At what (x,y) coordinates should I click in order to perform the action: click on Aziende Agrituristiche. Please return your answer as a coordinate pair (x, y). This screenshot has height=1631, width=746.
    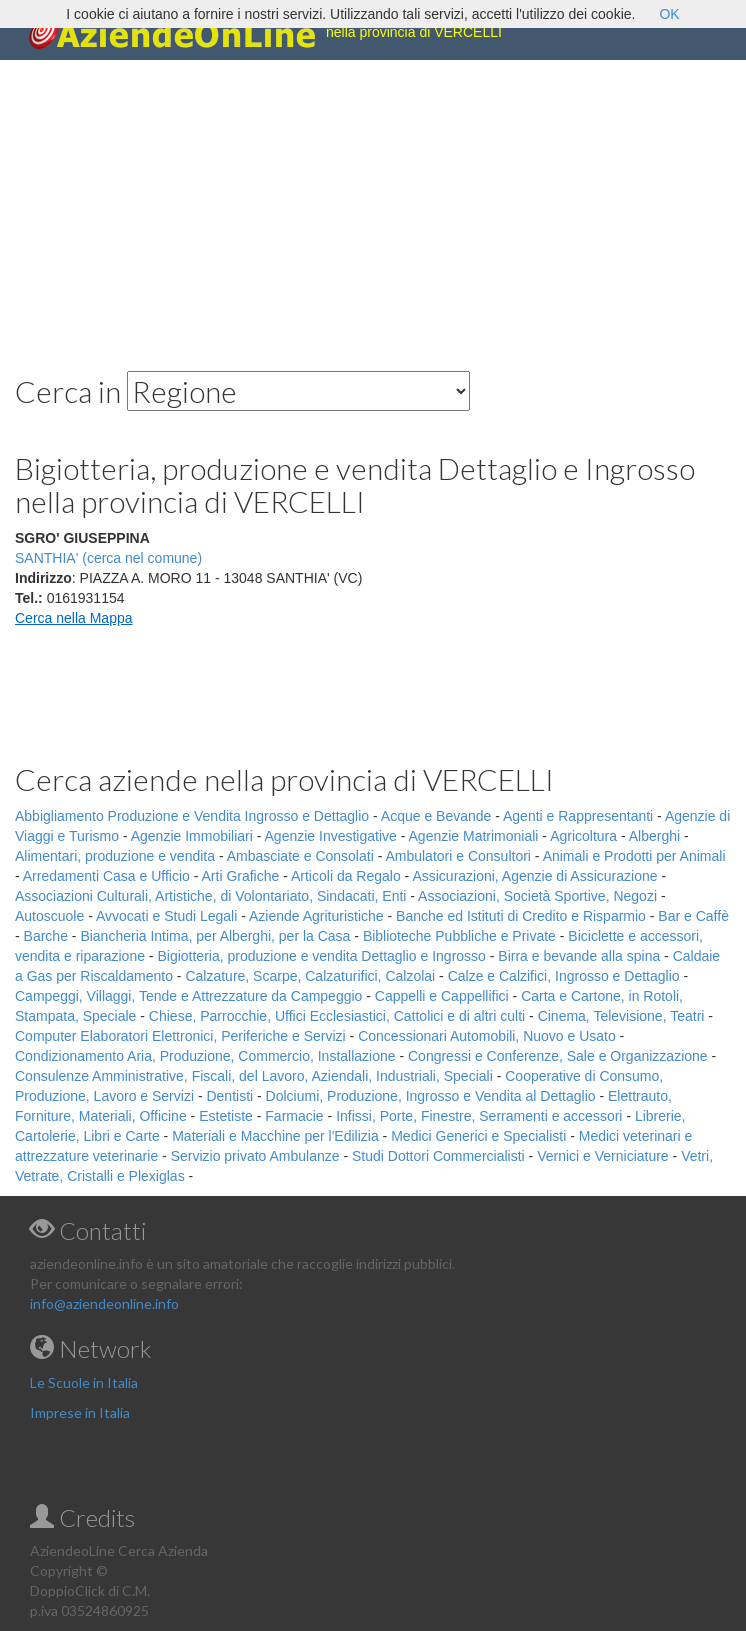
    Looking at the image, I should click on (316, 916).